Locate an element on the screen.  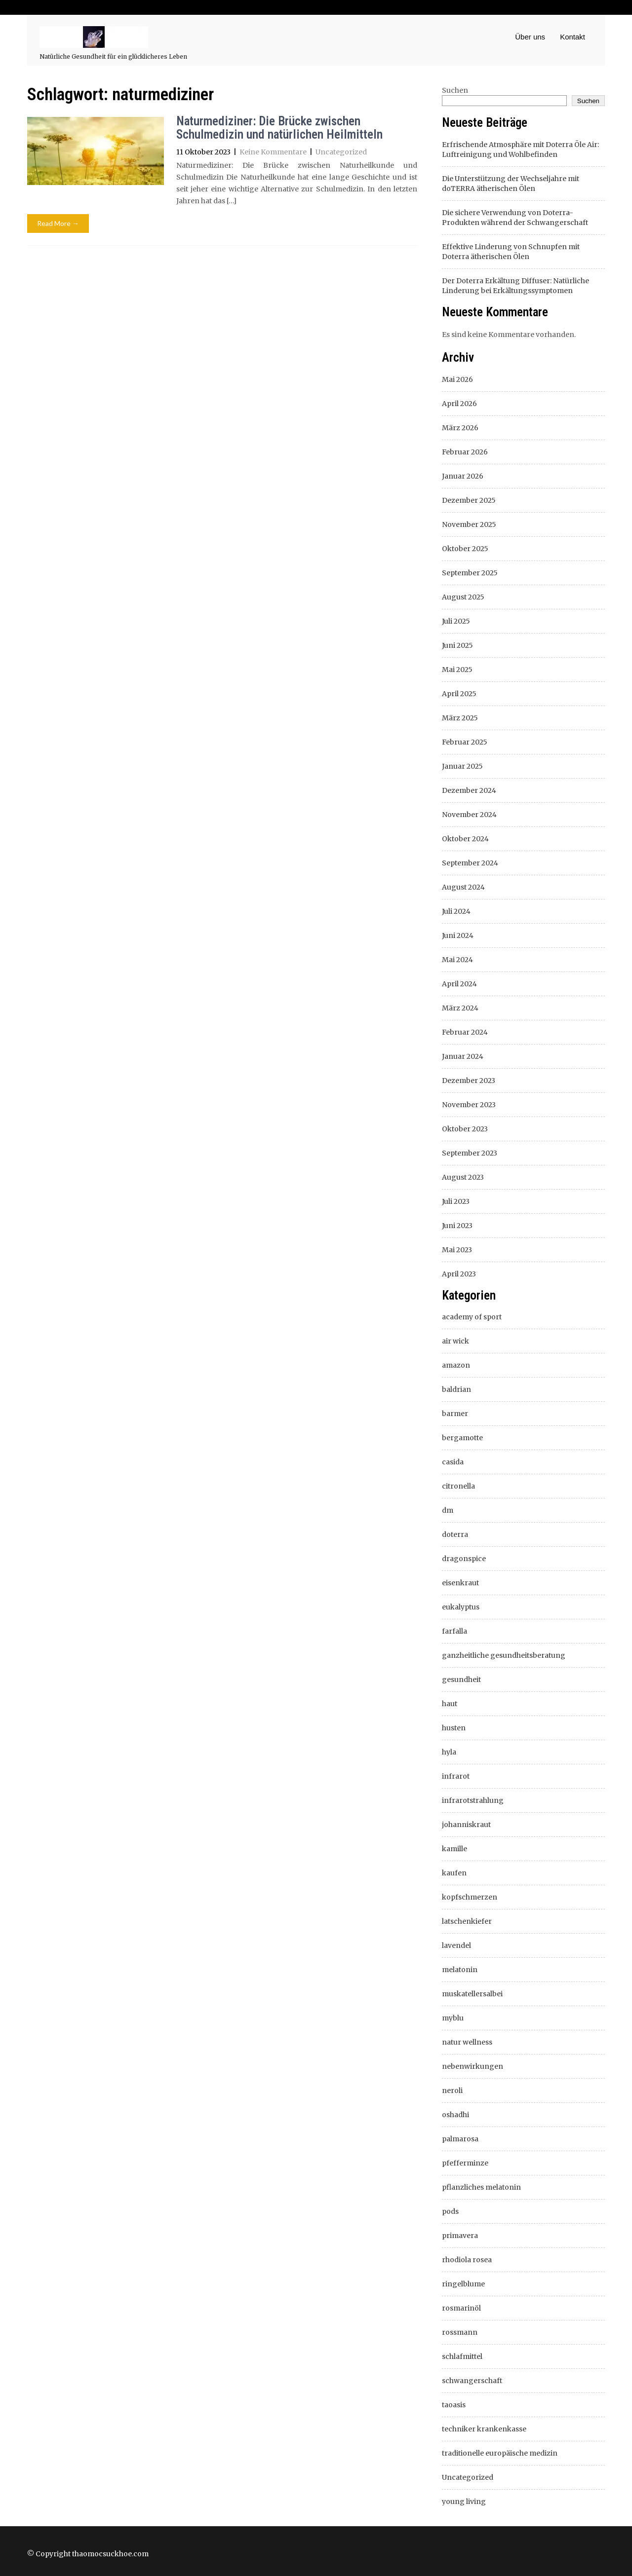
traditionelle europäische medizin is located at coordinates (499, 2453).